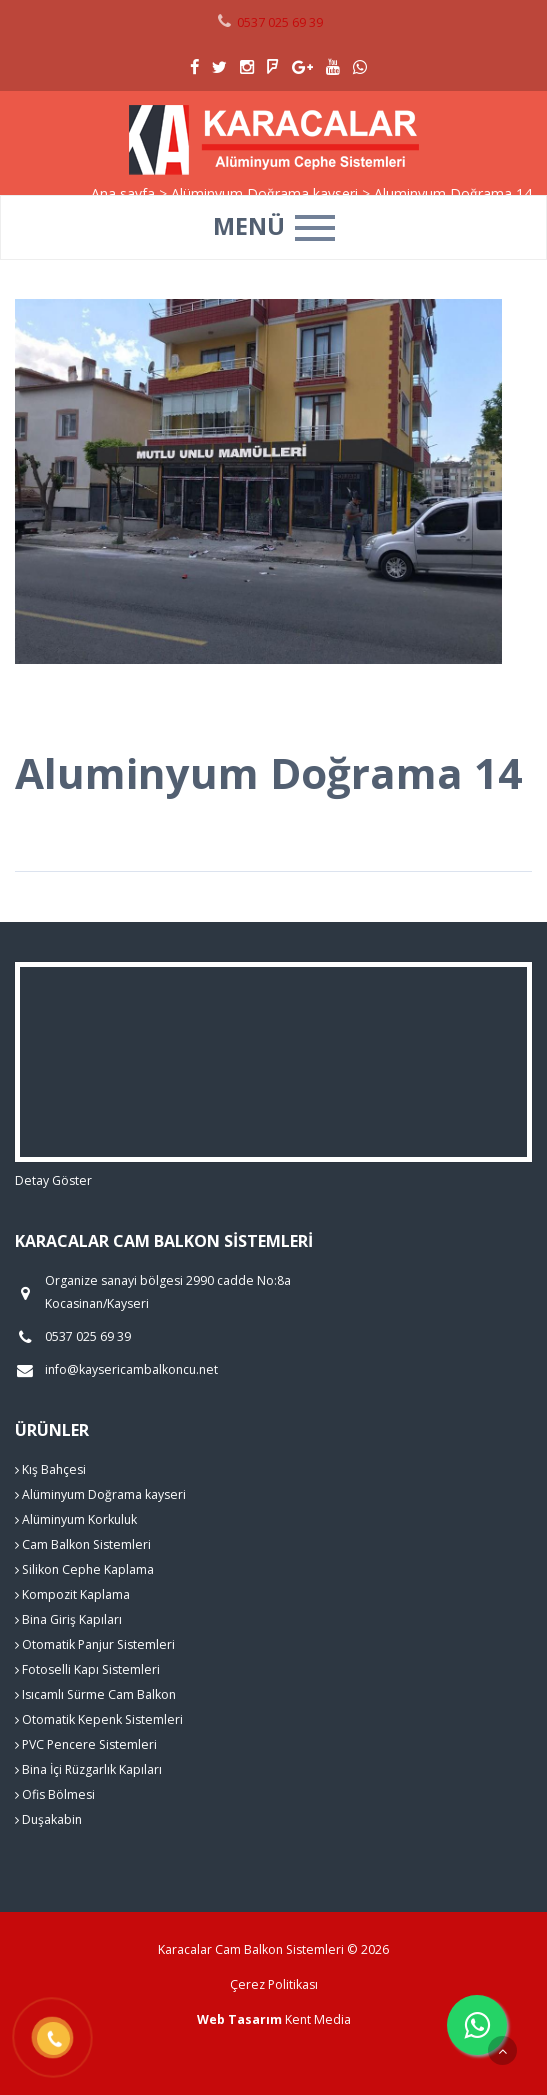  Describe the element at coordinates (53, 1180) in the screenshot. I see `Detay Göster` at that location.